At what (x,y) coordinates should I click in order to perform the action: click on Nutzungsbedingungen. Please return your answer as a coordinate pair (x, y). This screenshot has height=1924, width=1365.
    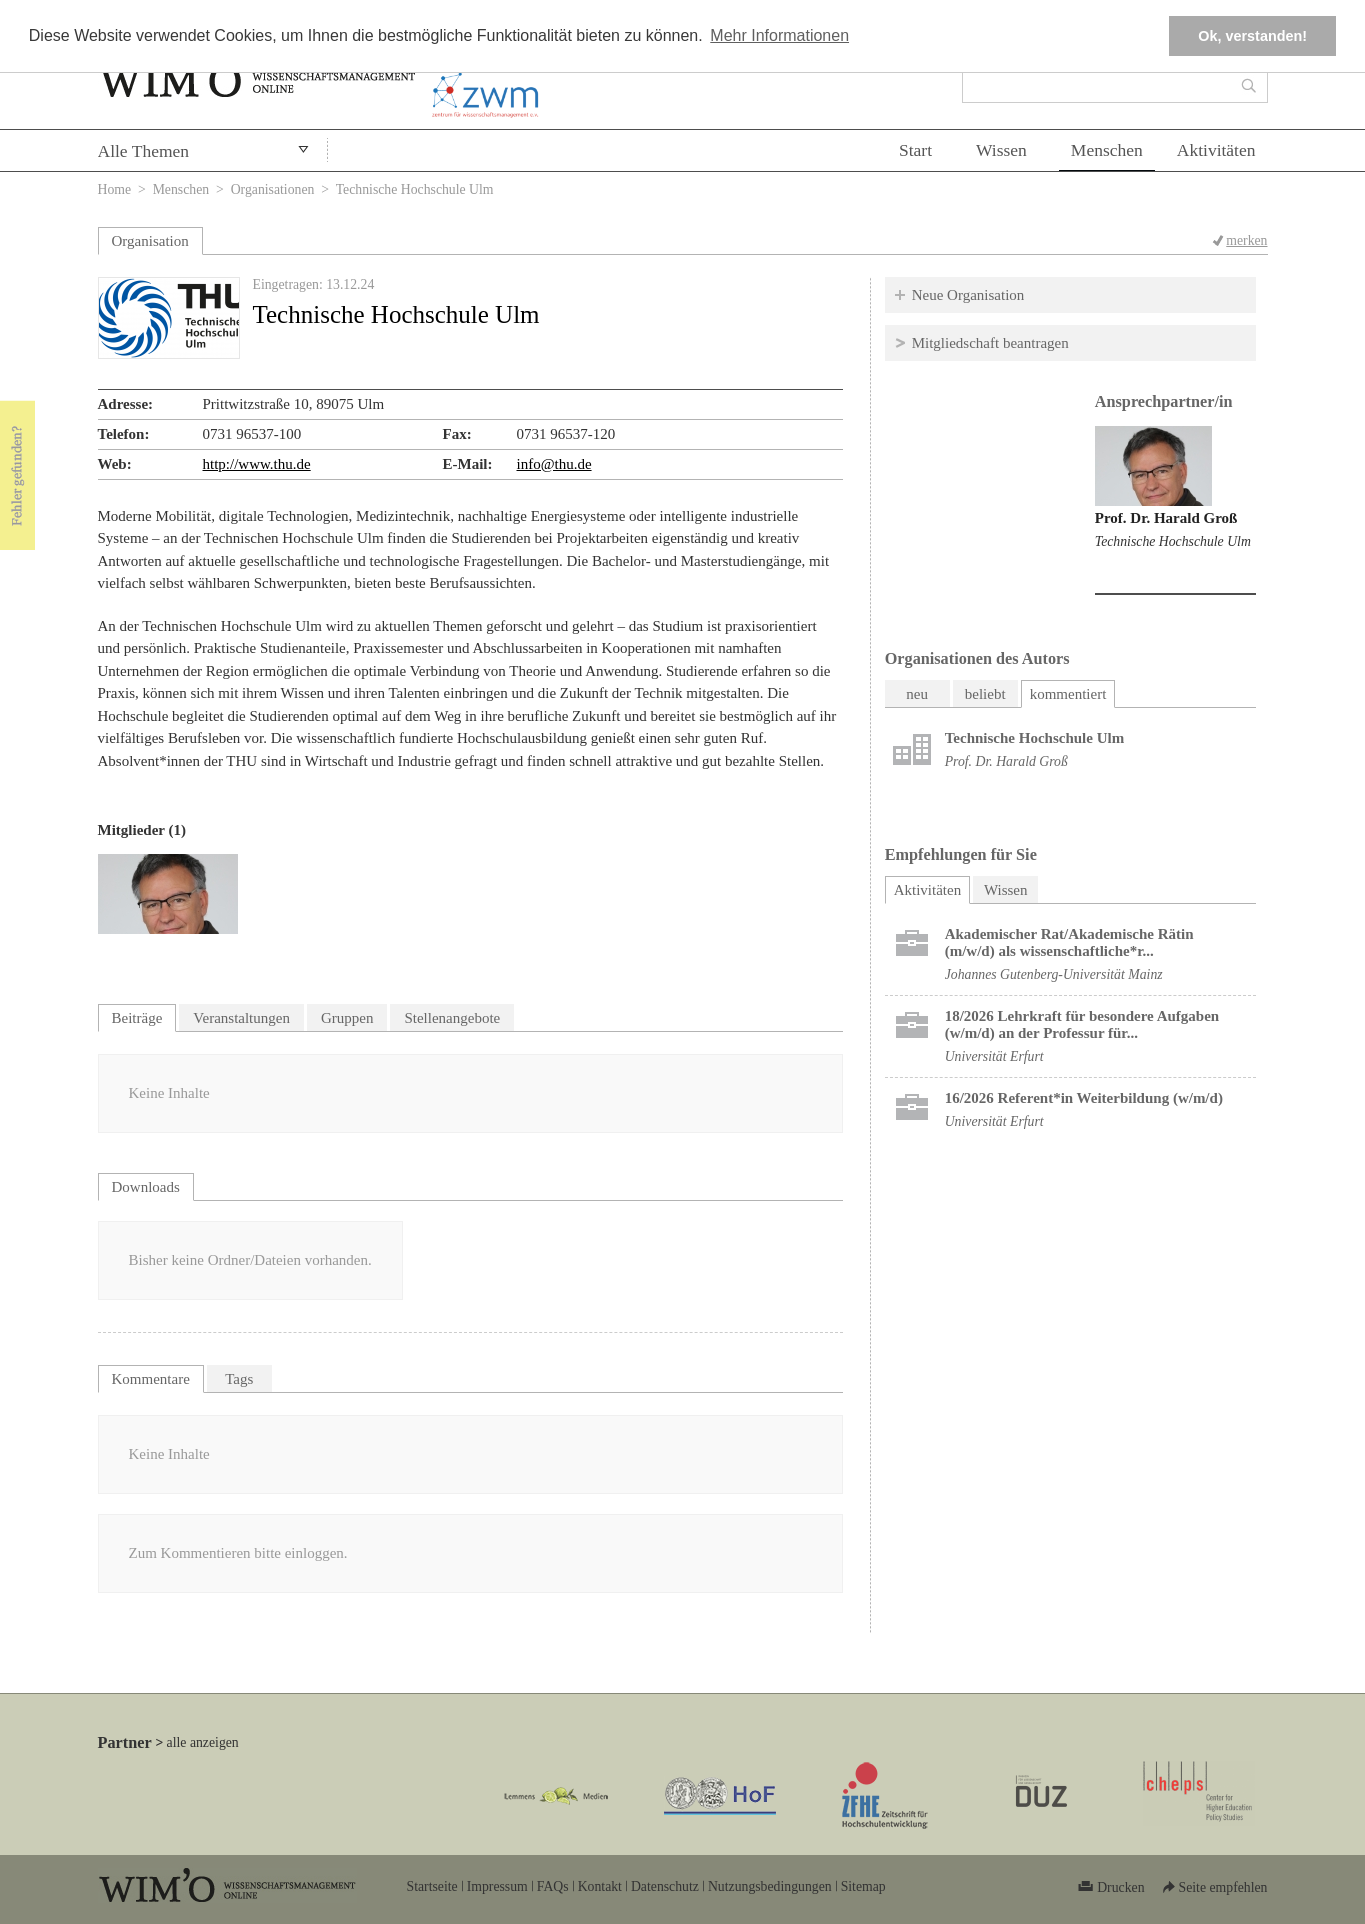
    Looking at the image, I should click on (770, 1886).